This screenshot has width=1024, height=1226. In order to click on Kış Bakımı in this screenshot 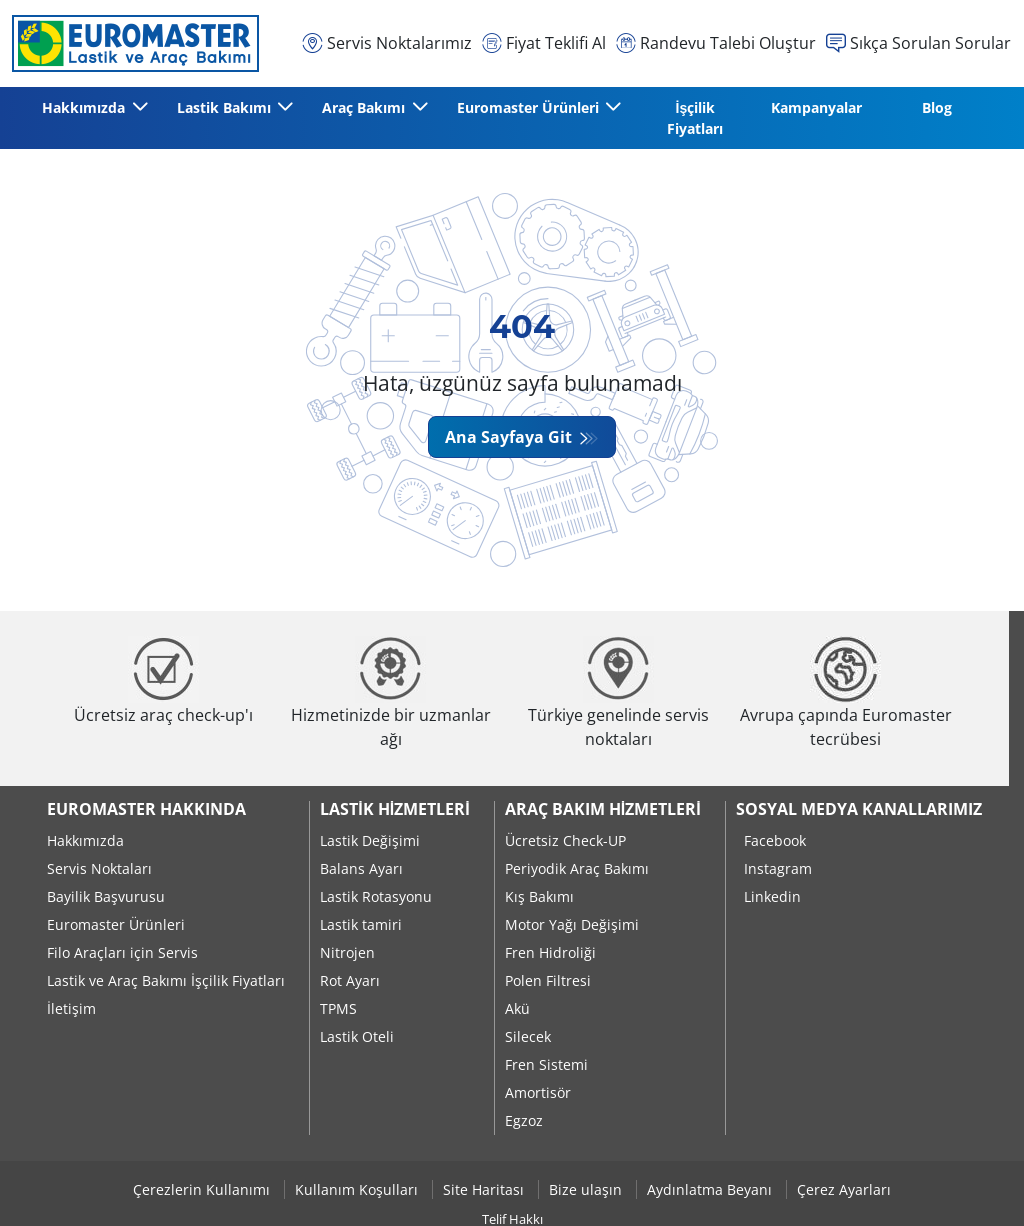, I will do `click(539, 896)`.